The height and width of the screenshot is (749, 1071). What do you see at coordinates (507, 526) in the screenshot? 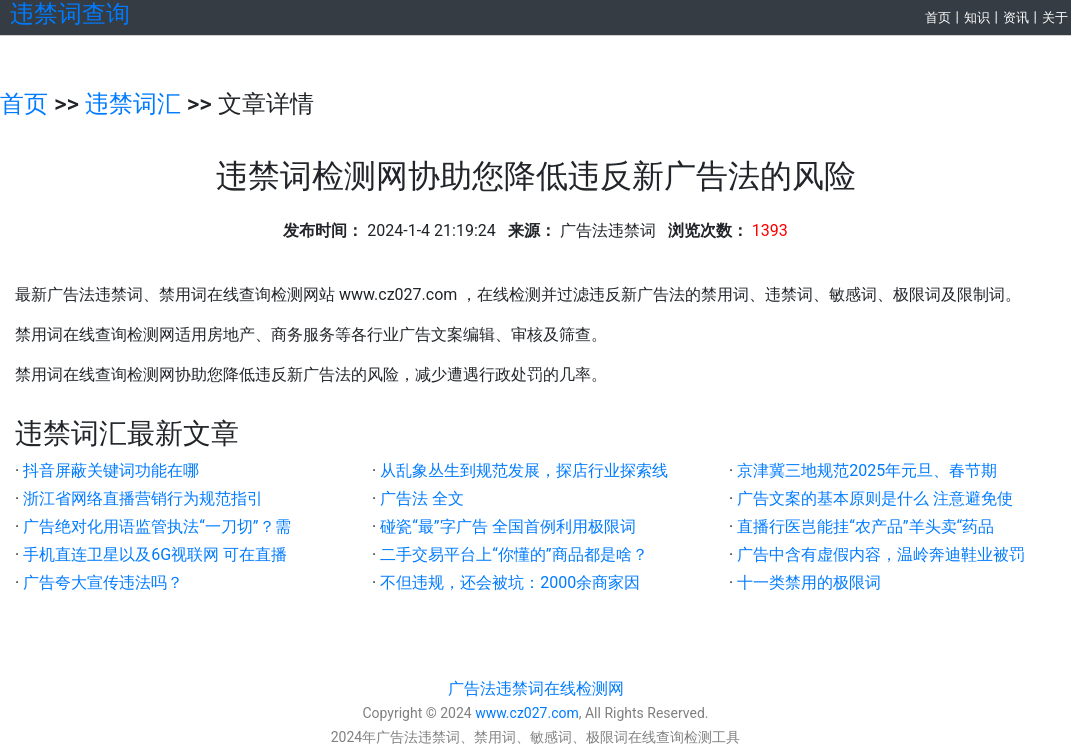
I see `碰瓷“最”字广告 全国首例利用极限词` at bounding box center [507, 526].